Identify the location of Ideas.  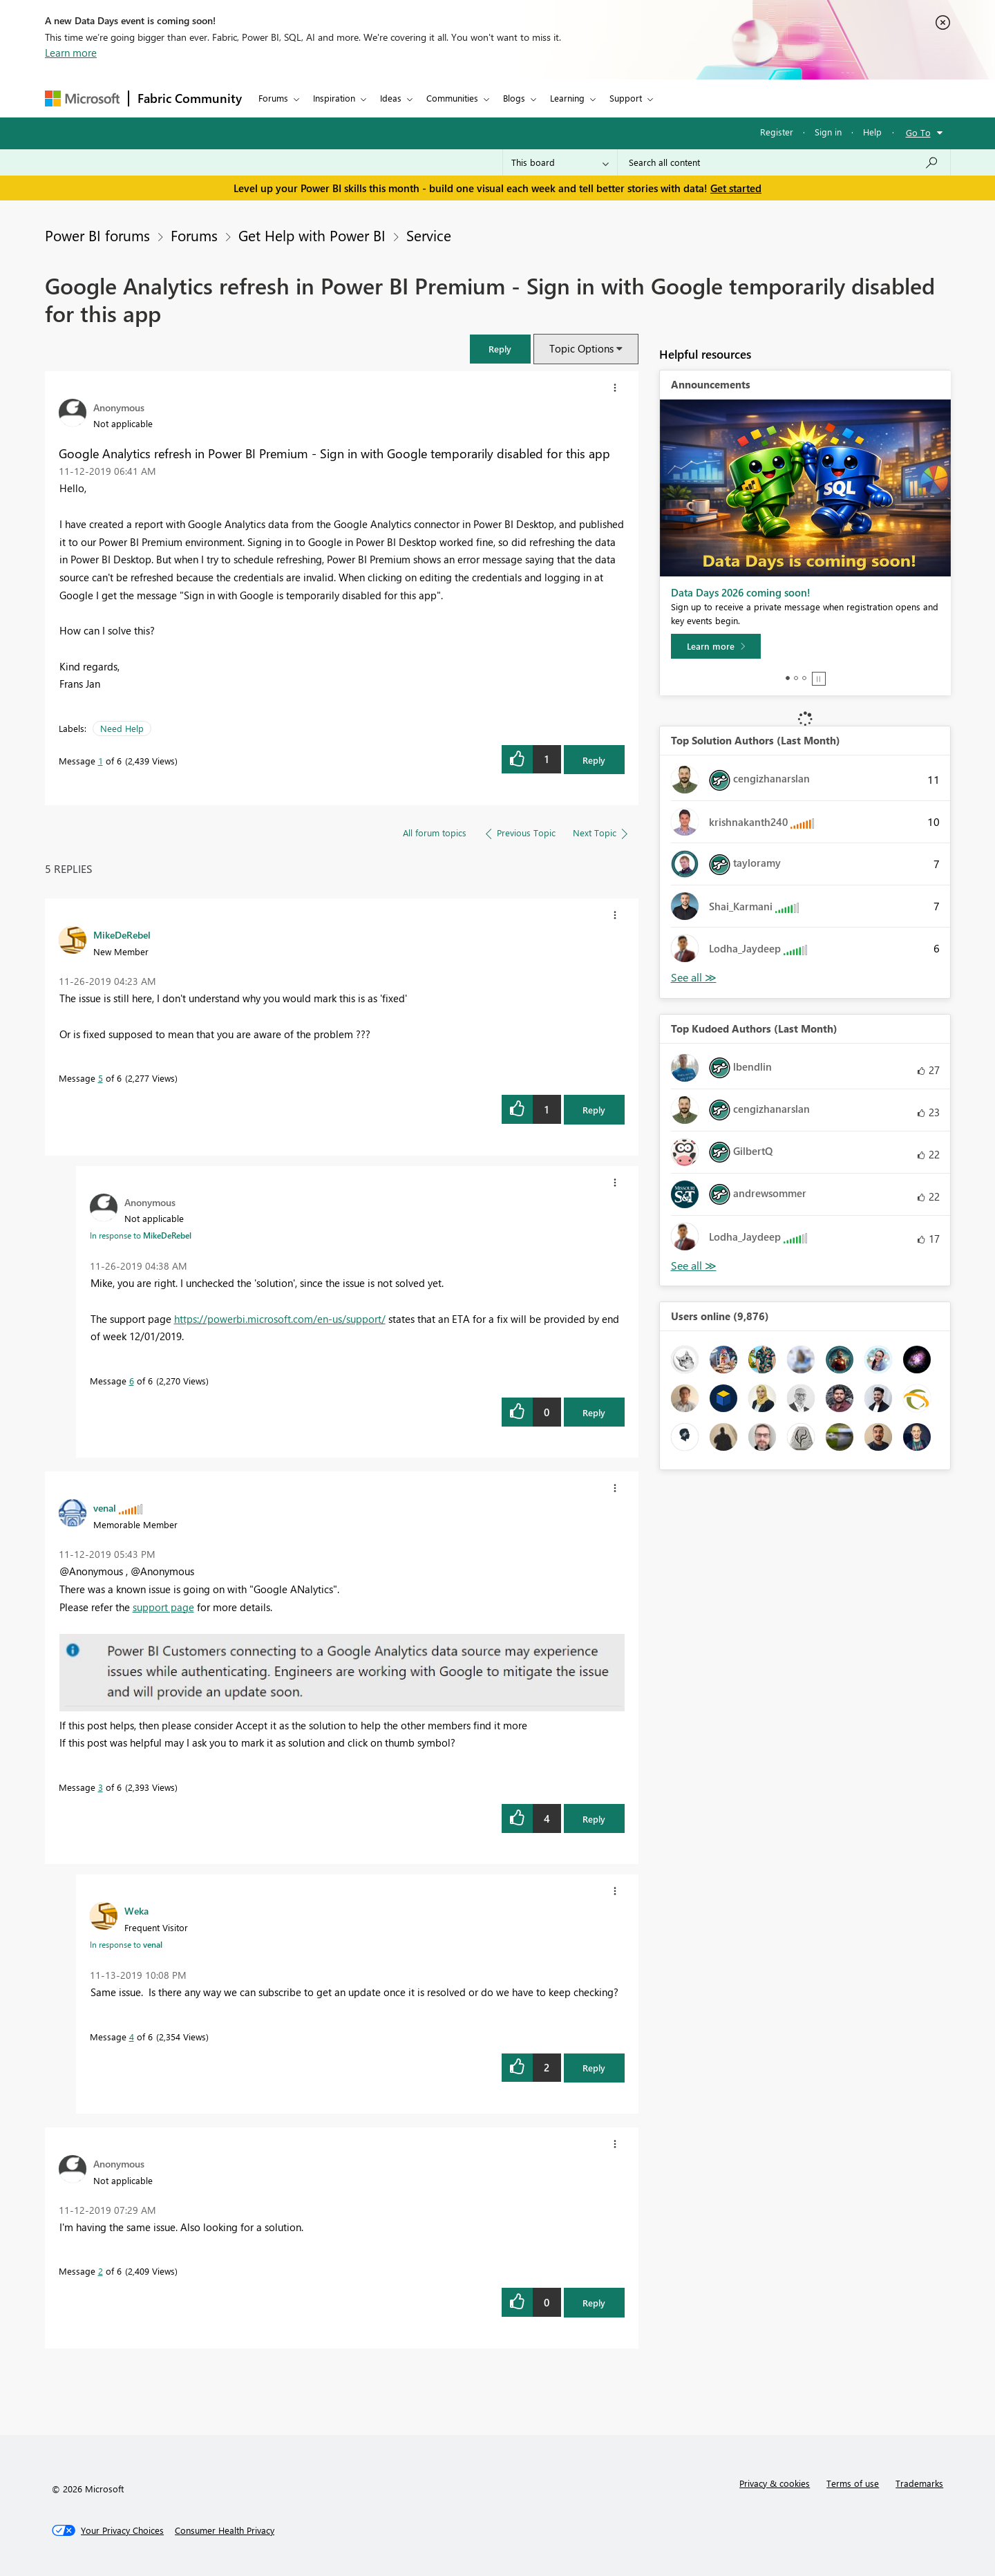
(390, 98).